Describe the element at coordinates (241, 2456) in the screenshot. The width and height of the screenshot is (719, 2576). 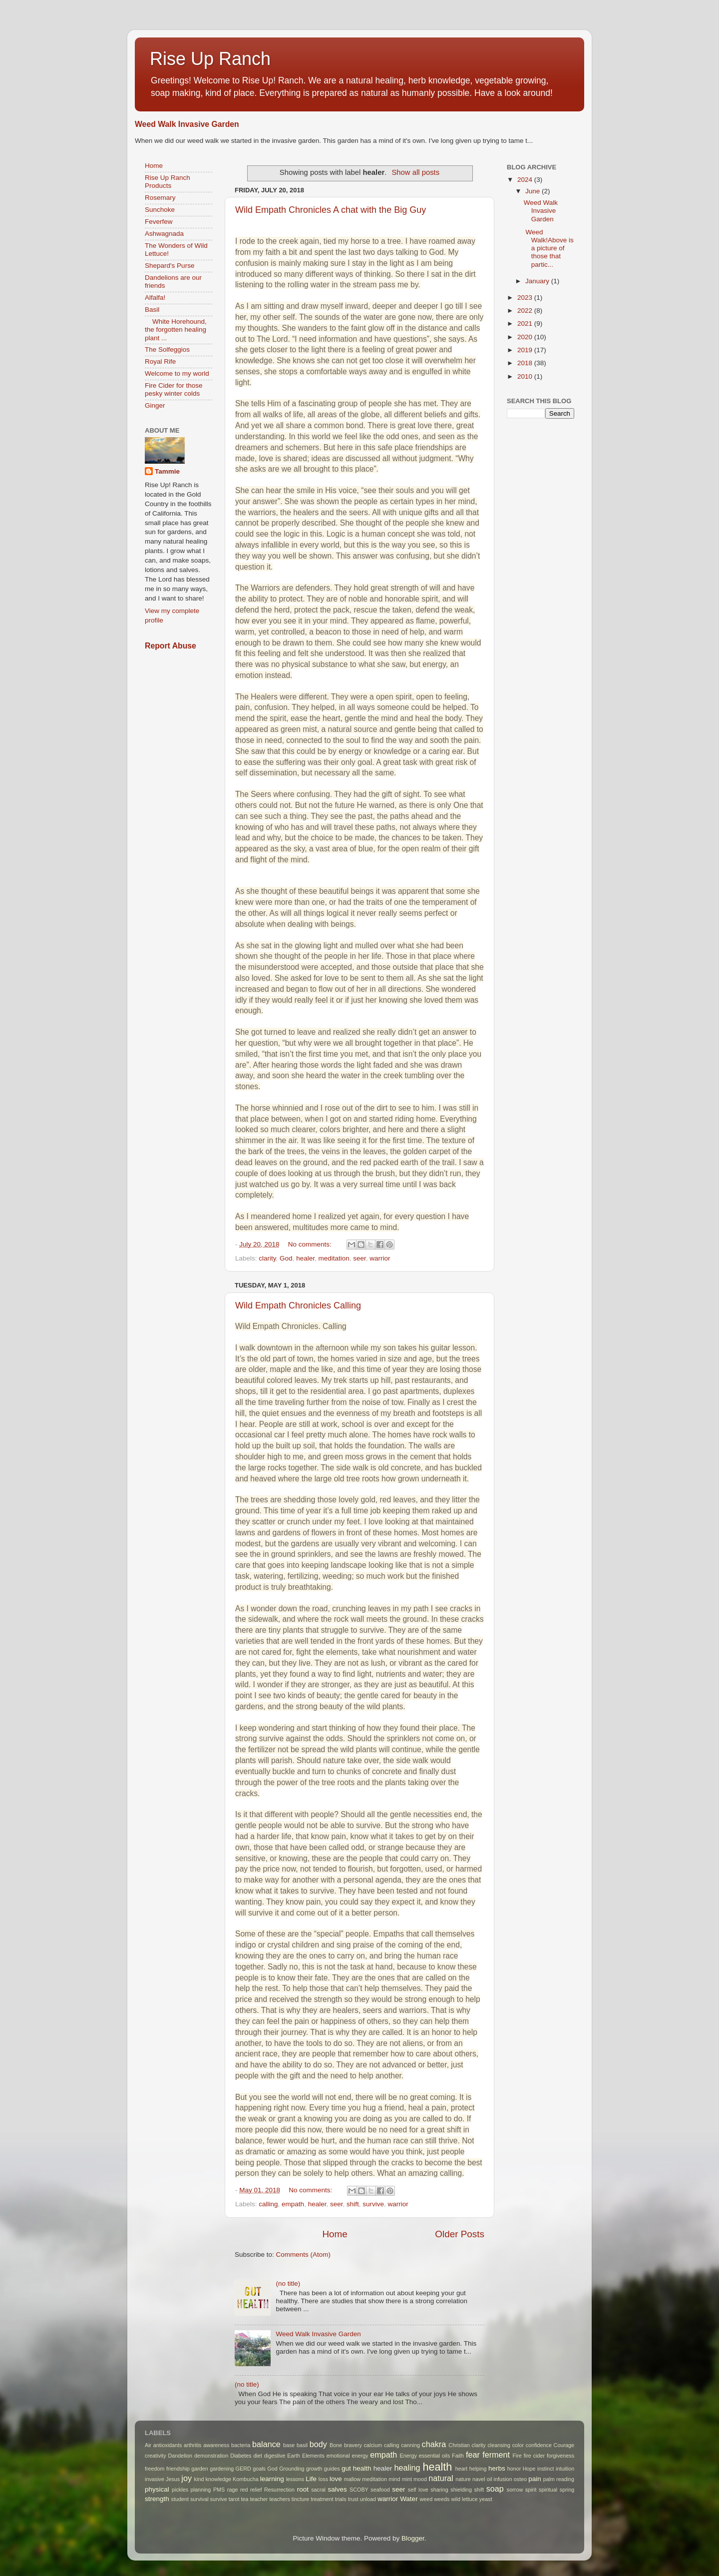
I see `Diabetes` at that location.